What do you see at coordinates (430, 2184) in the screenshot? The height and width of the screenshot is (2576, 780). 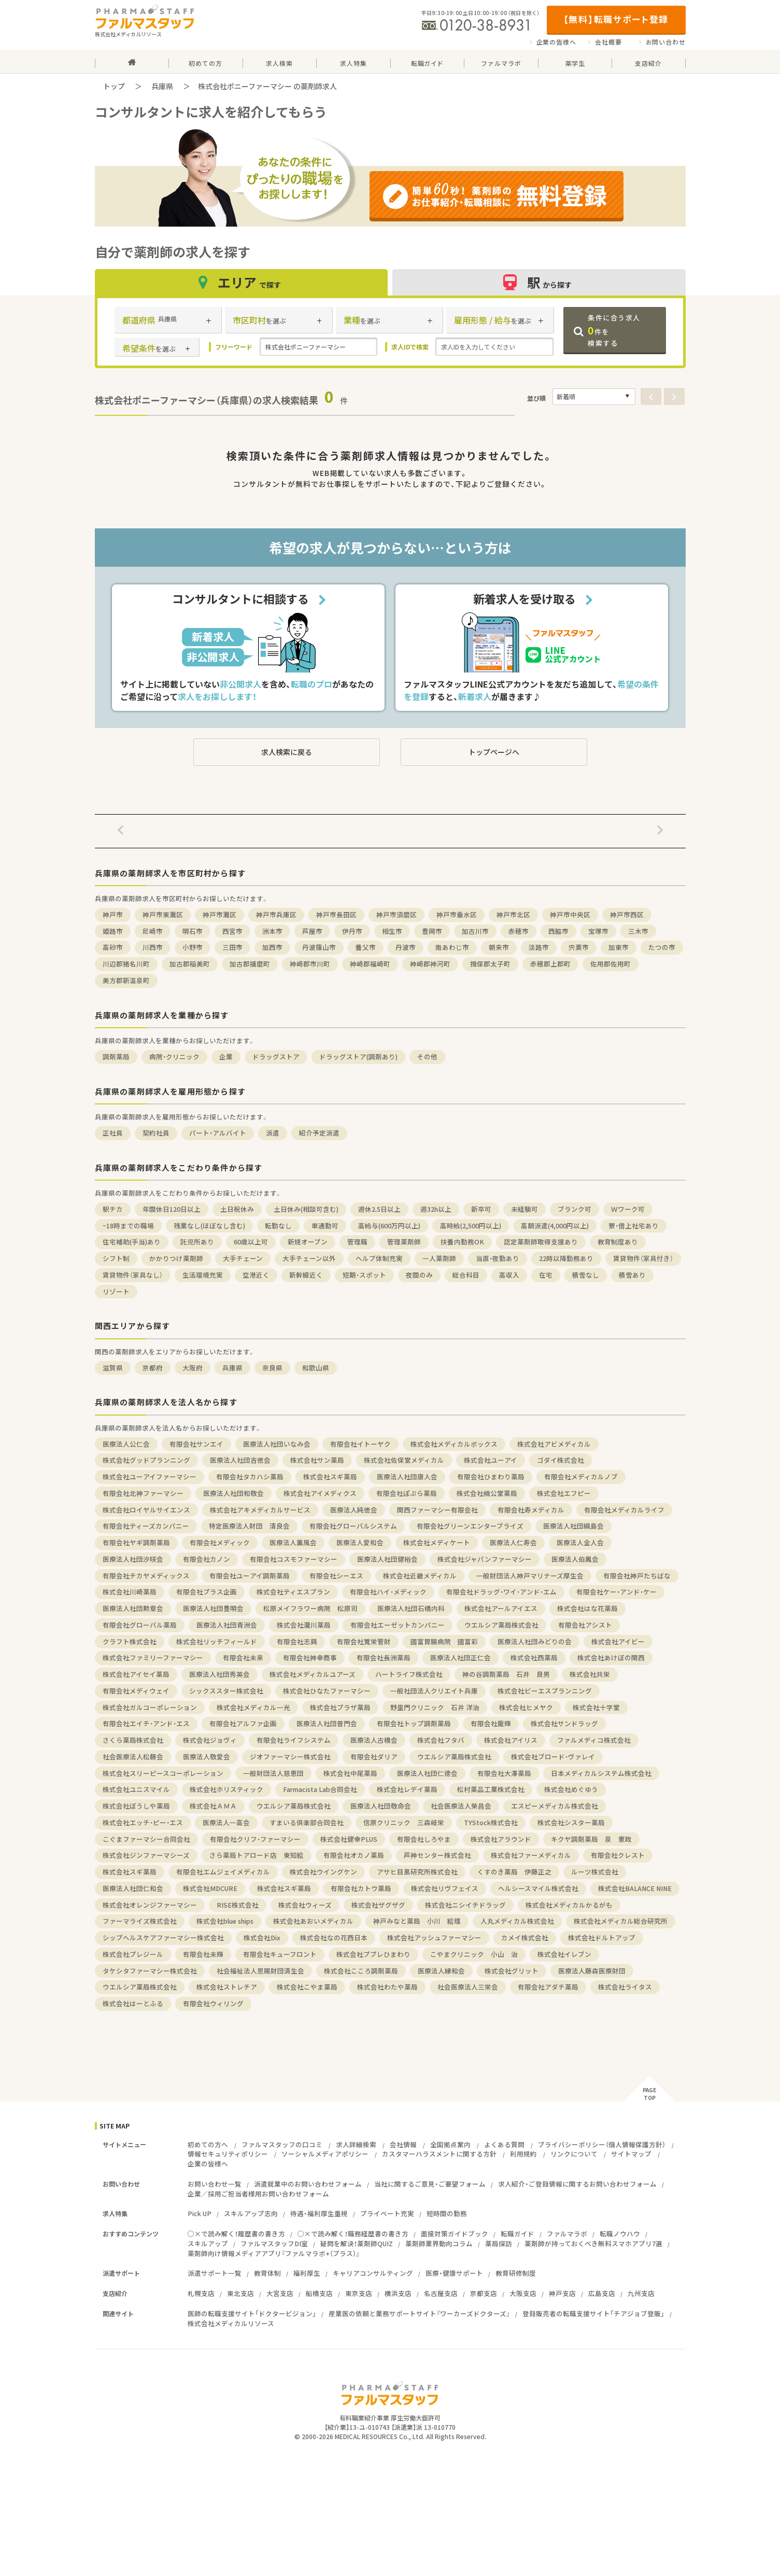 I see `当社に関するご意見・ご要望フォーム` at bounding box center [430, 2184].